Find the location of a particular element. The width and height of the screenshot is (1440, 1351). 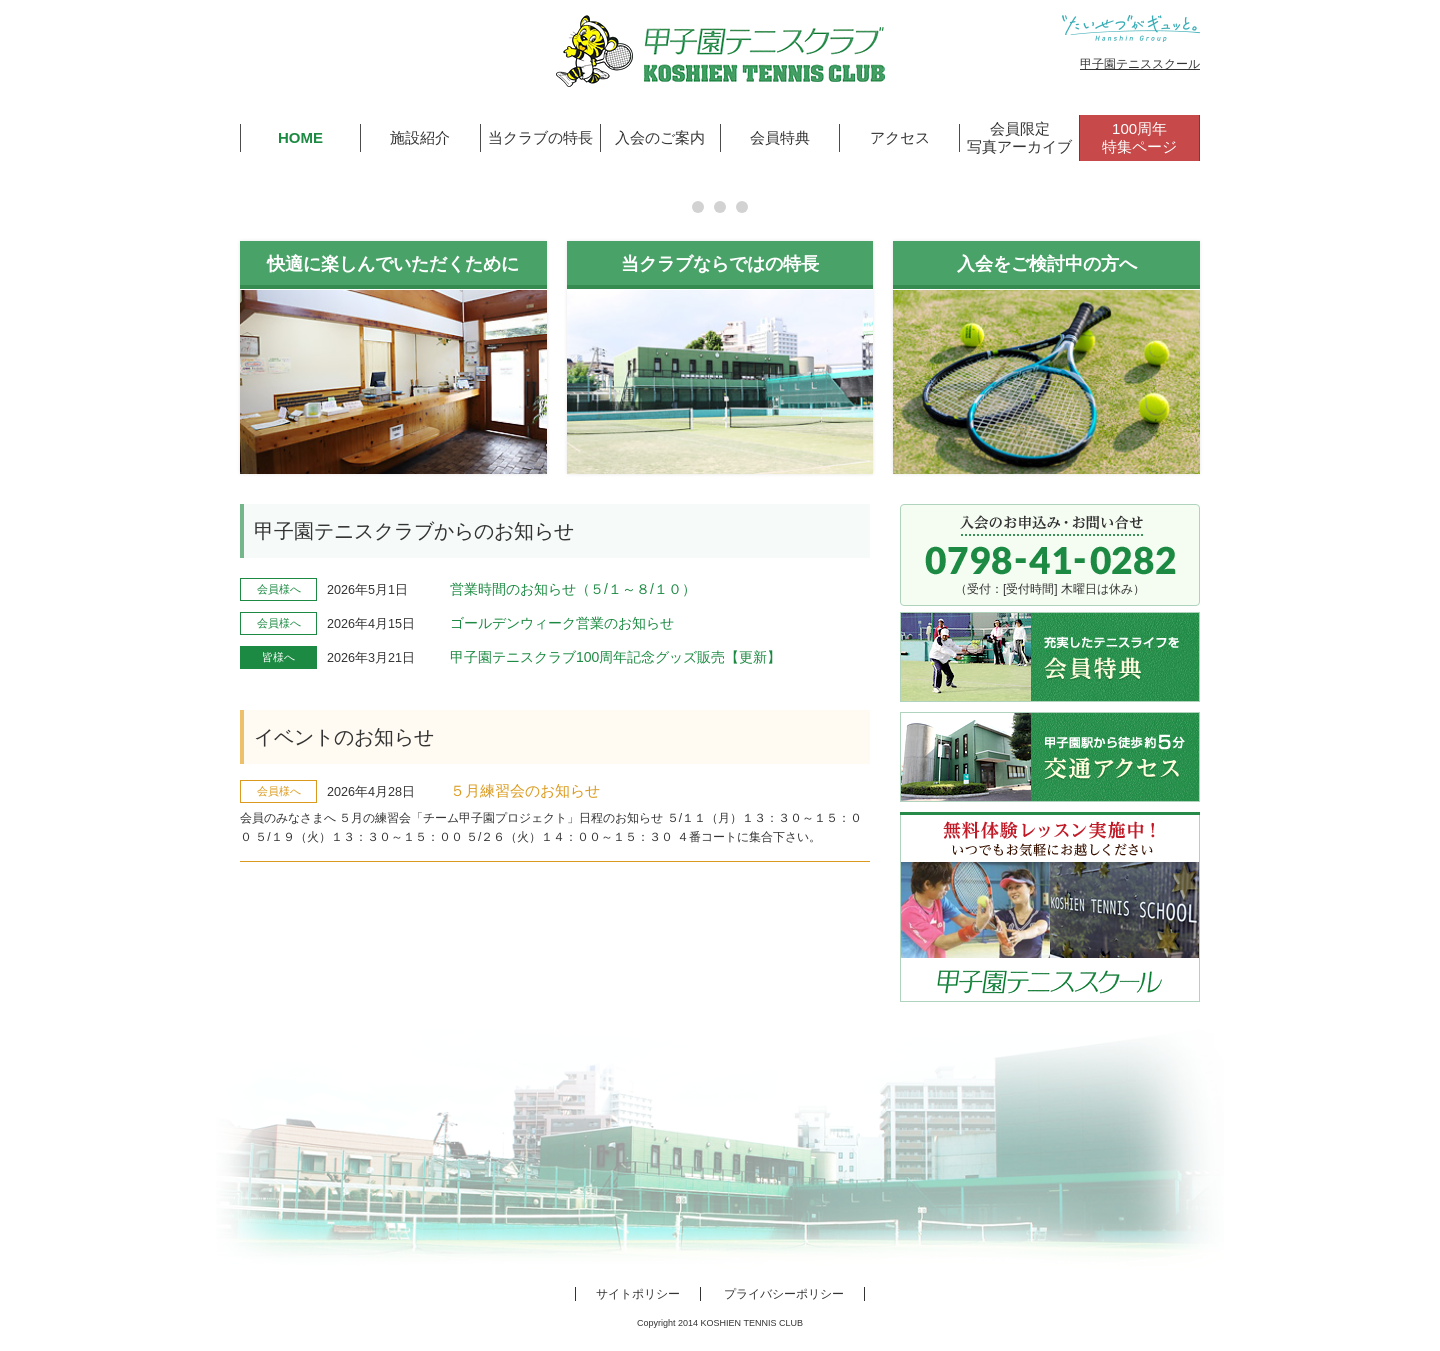

Prev is located at coordinates (26, 191).